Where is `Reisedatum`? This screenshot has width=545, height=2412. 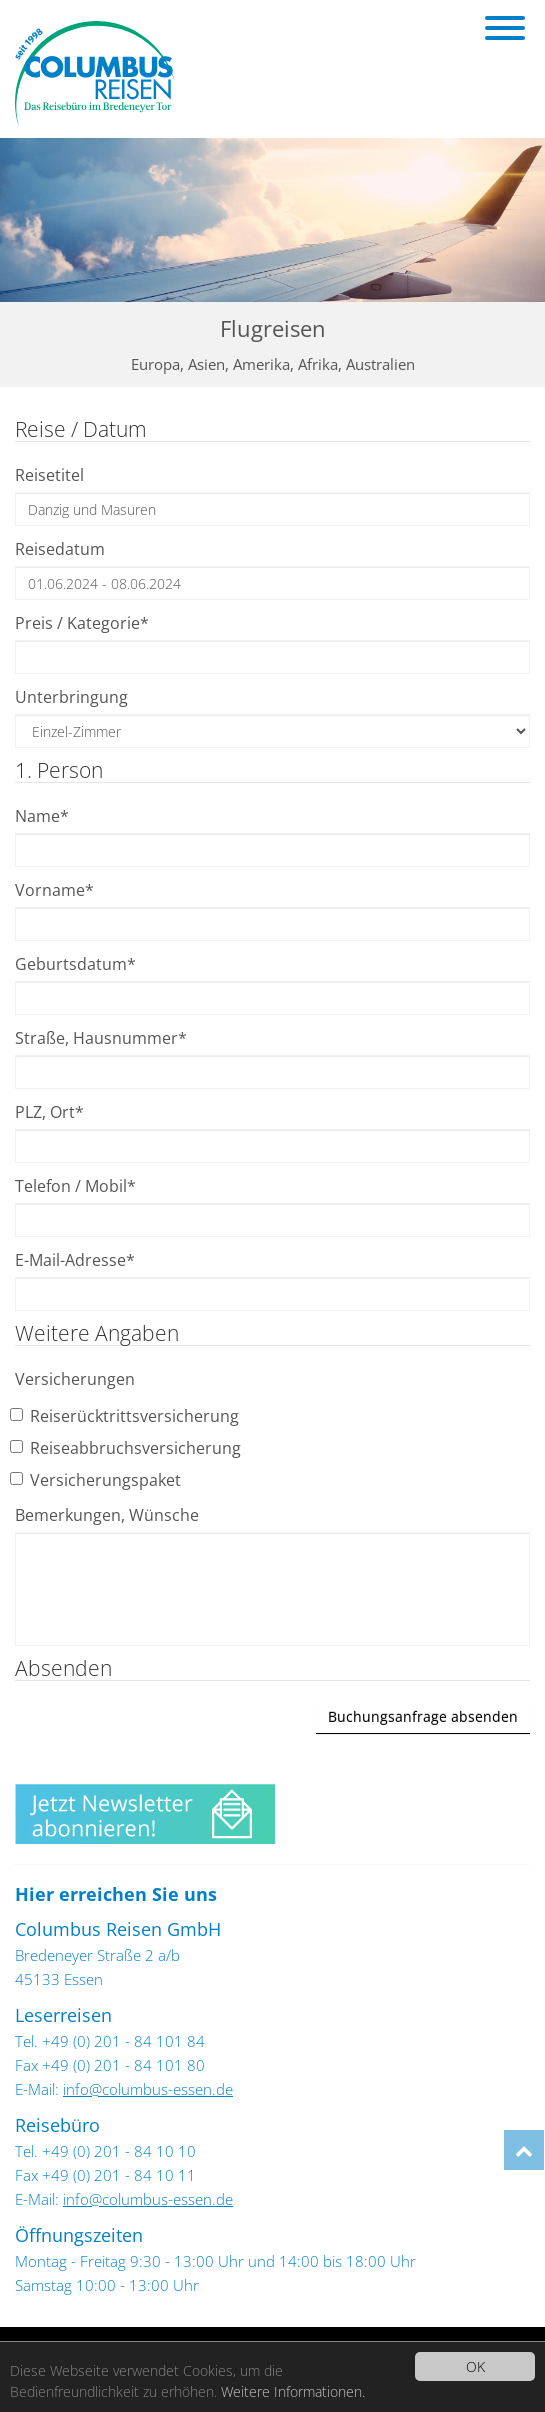 Reisedatum is located at coordinates (60, 549).